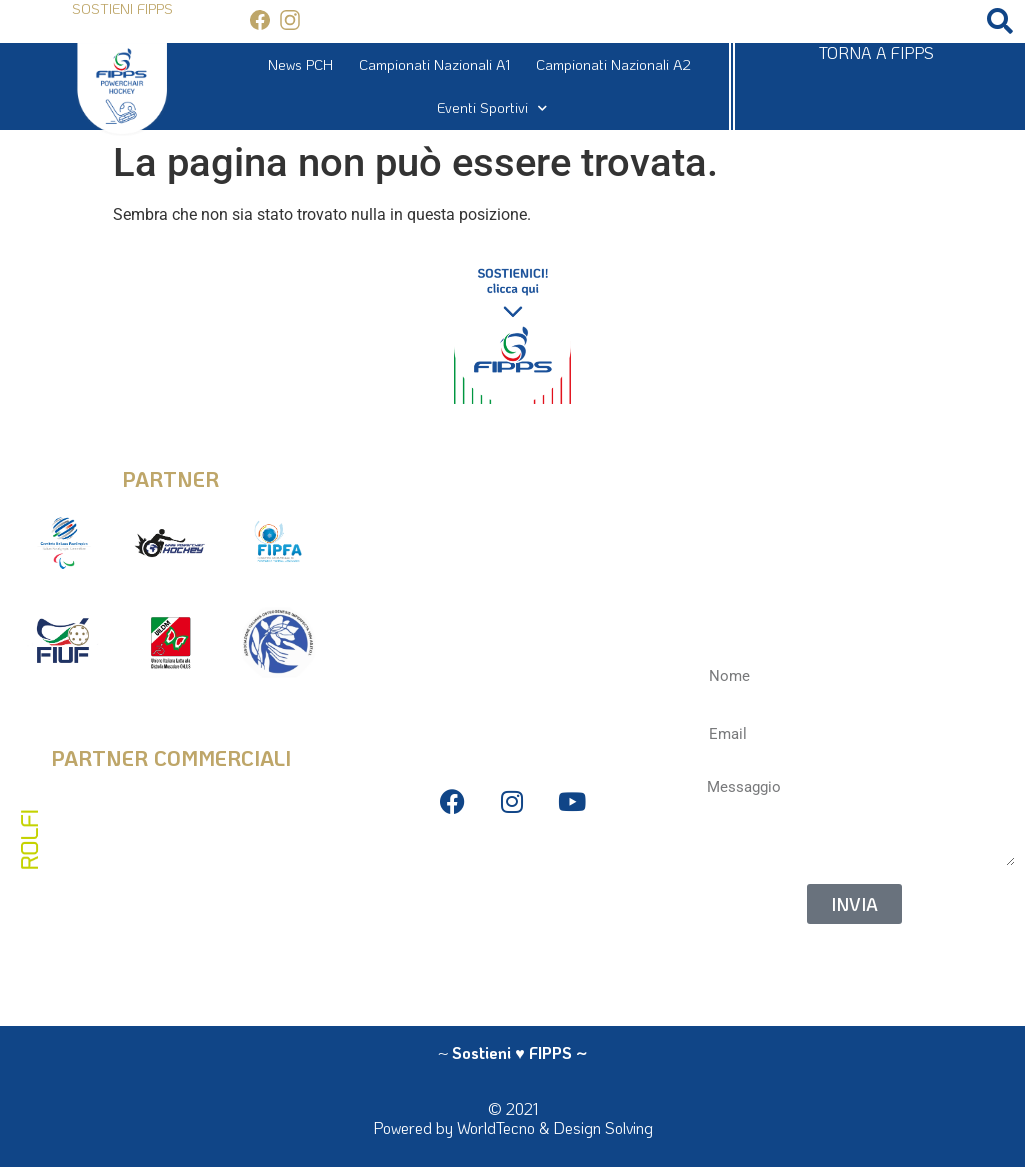  I want to click on Campionati Nazionali A1, so click(434, 64).